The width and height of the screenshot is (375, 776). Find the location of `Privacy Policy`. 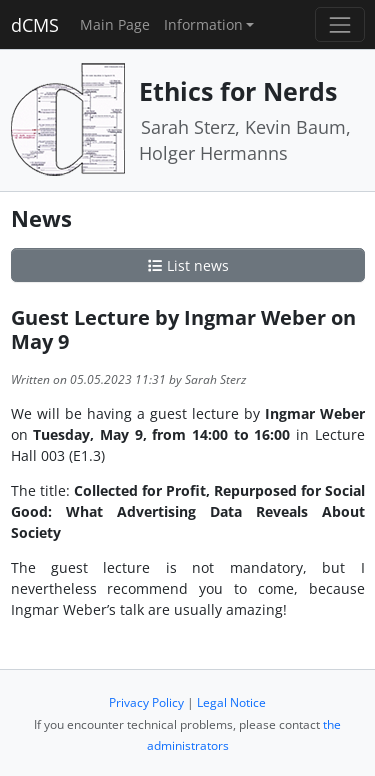

Privacy Policy is located at coordinates (146, 702).